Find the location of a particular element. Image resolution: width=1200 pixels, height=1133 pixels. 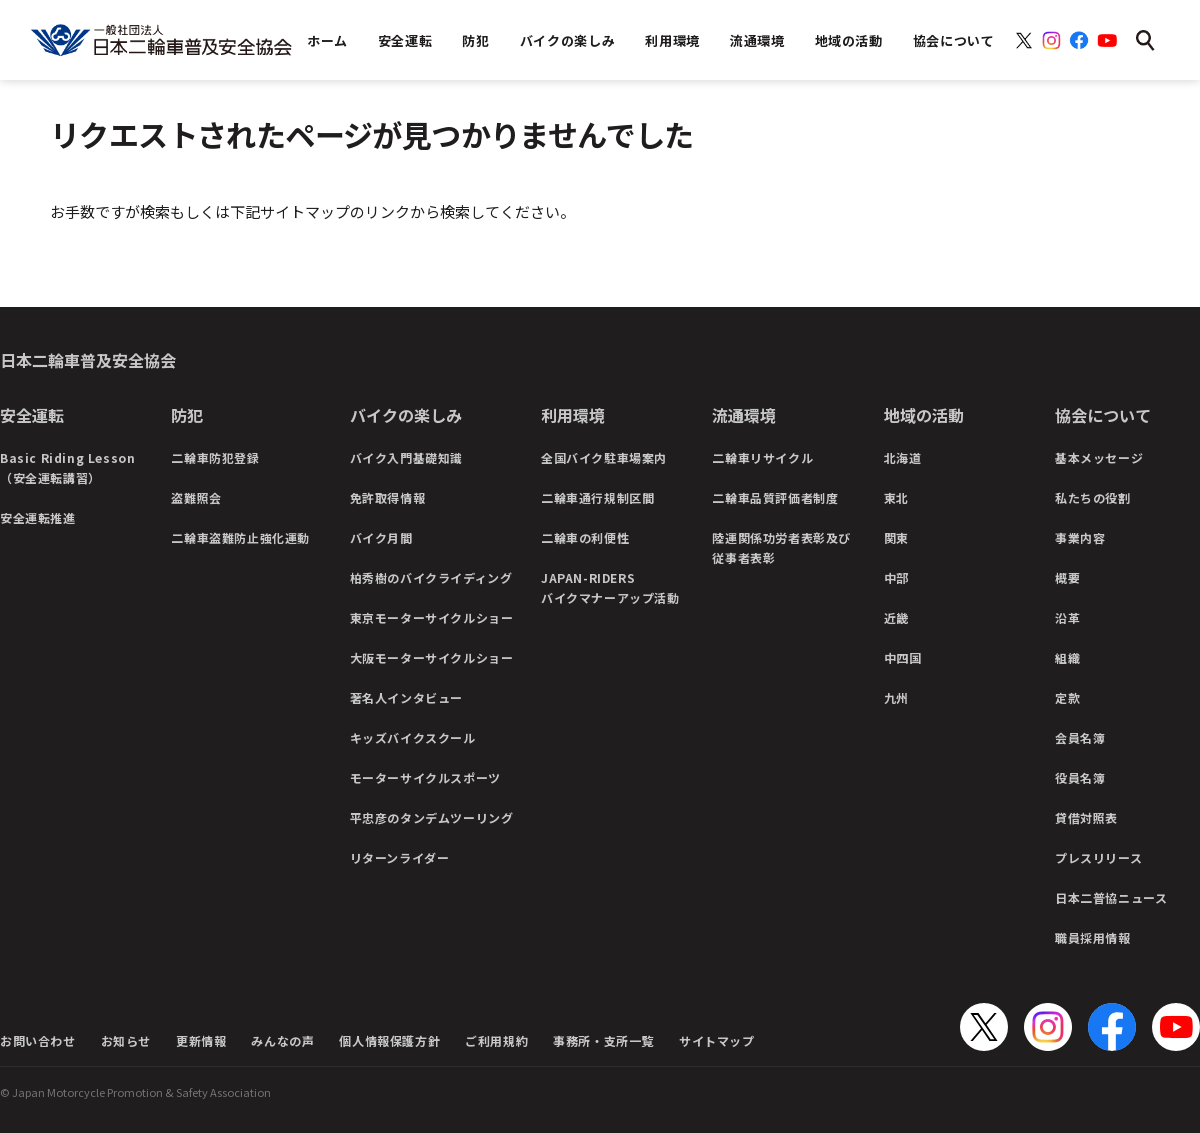

免許取得情報 is located at coordinates (388, 497).